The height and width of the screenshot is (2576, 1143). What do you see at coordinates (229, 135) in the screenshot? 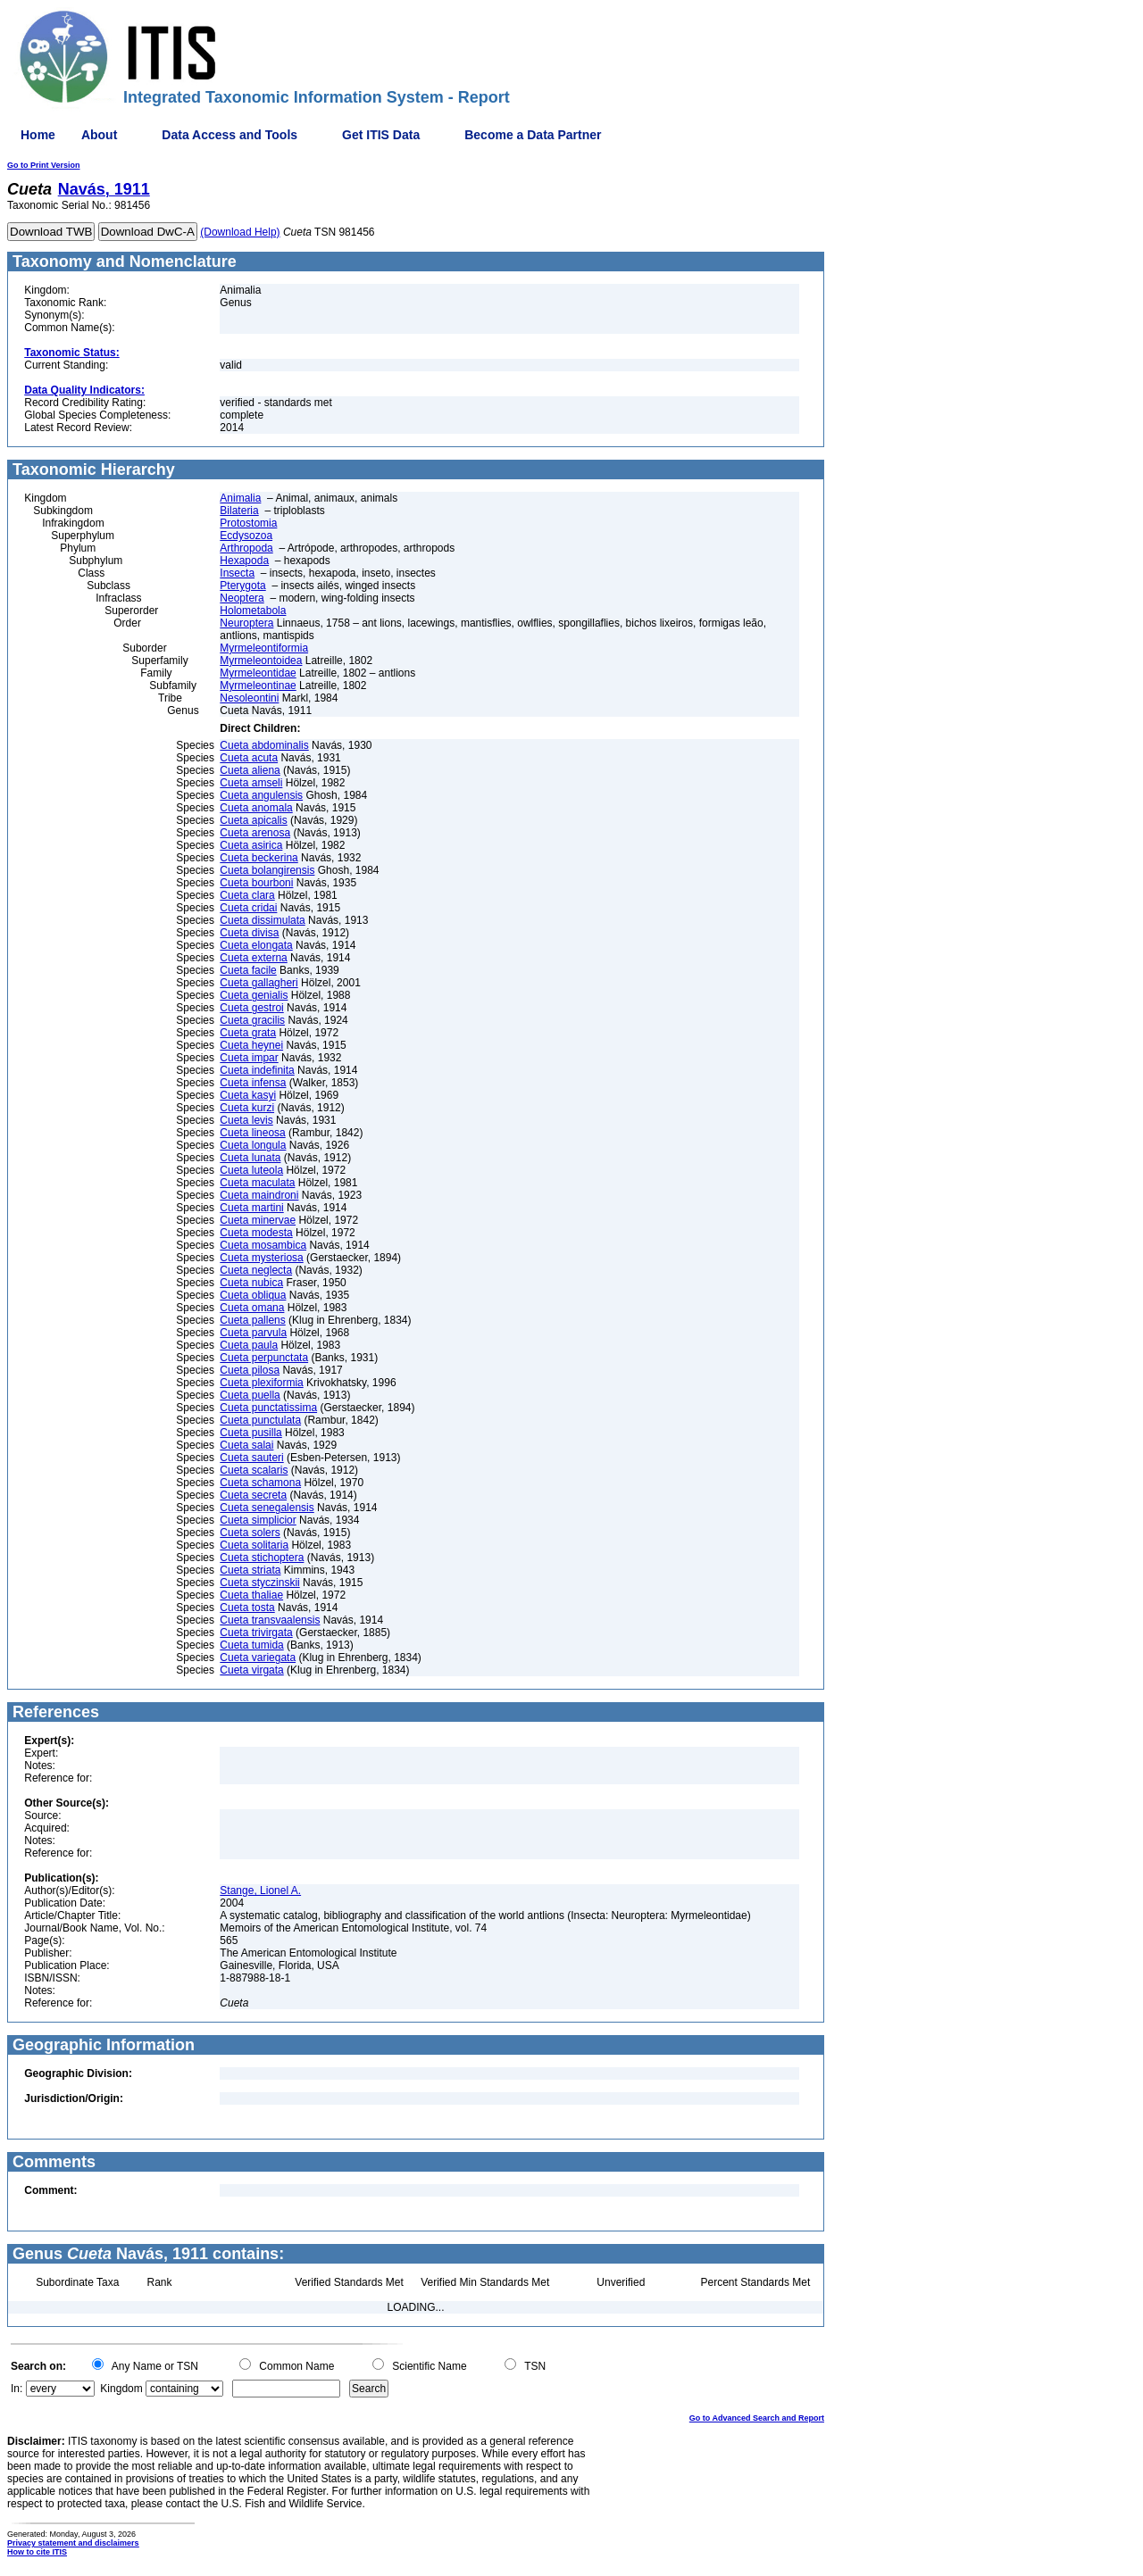
I see `Data Access and Tools` at bounding box center [229, 135].